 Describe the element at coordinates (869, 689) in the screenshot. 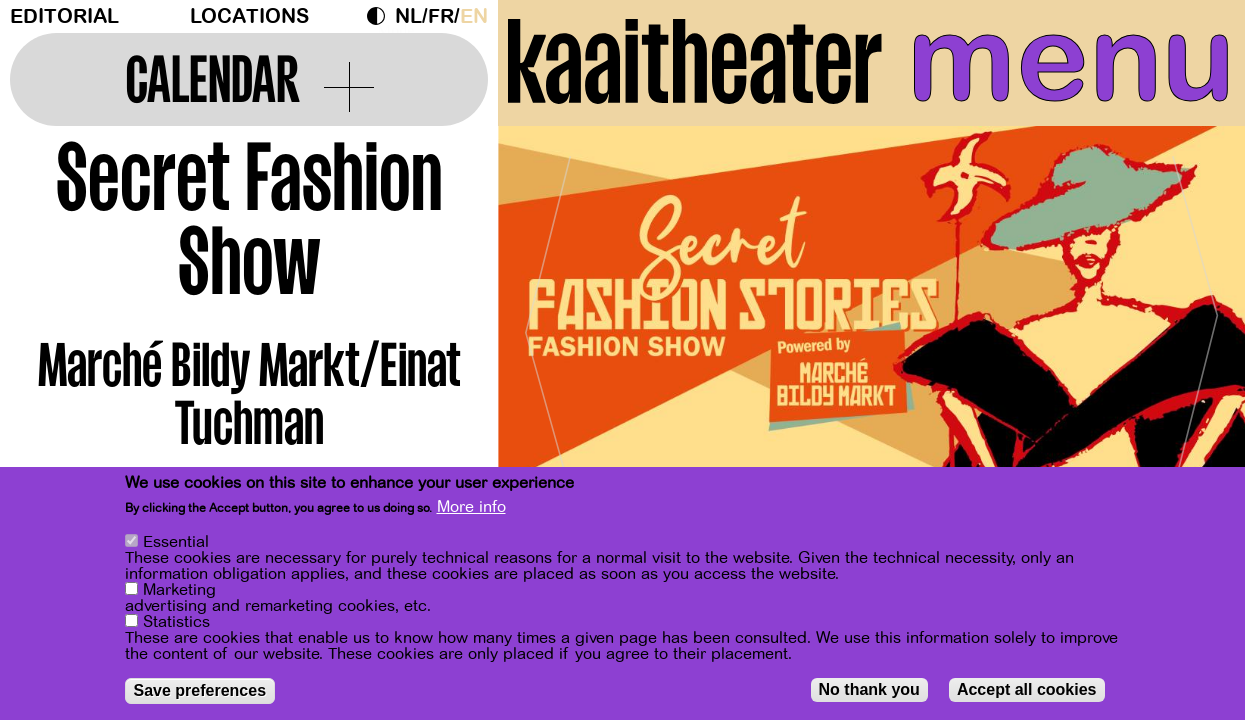

I see `No thank you` at that location.